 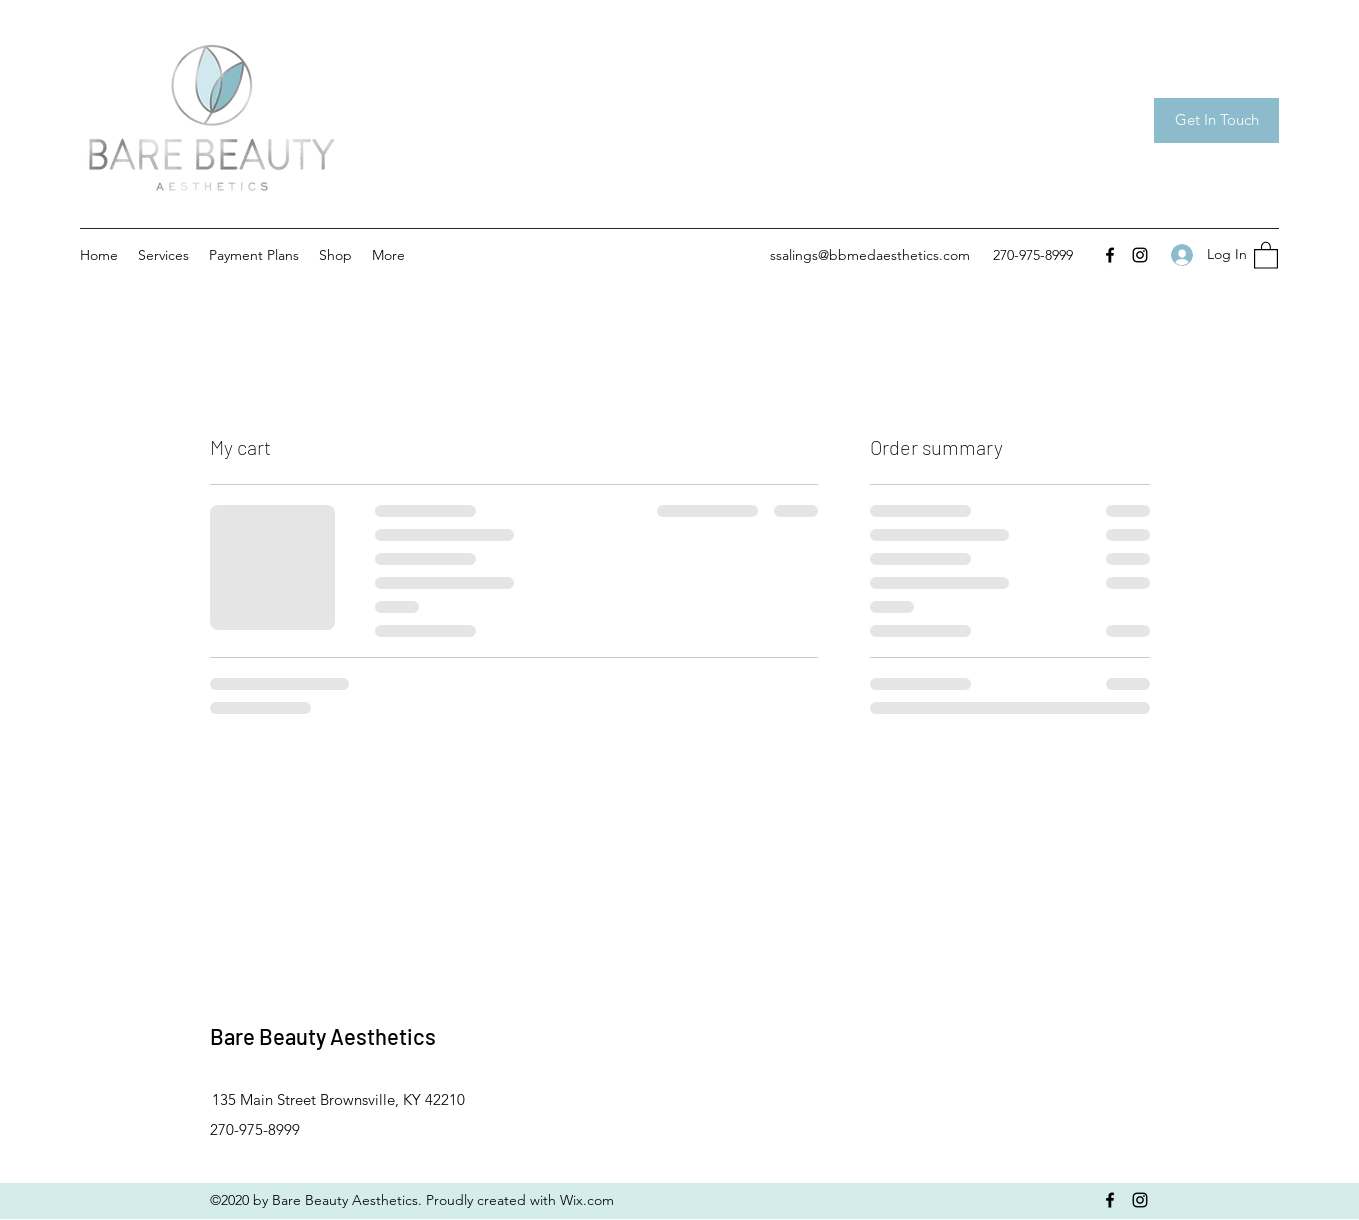 I want to click on [Instagram], so click(x=1140, y=255).